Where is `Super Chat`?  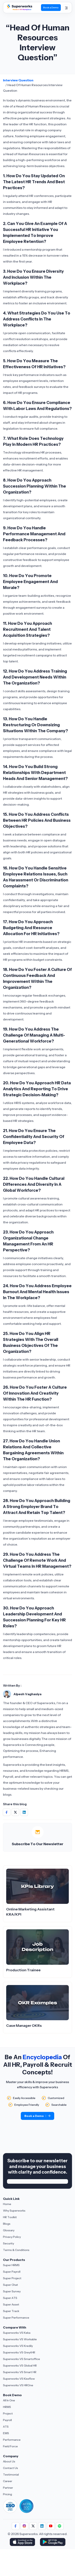 Super Chat is located at coordinates (10, 2285).